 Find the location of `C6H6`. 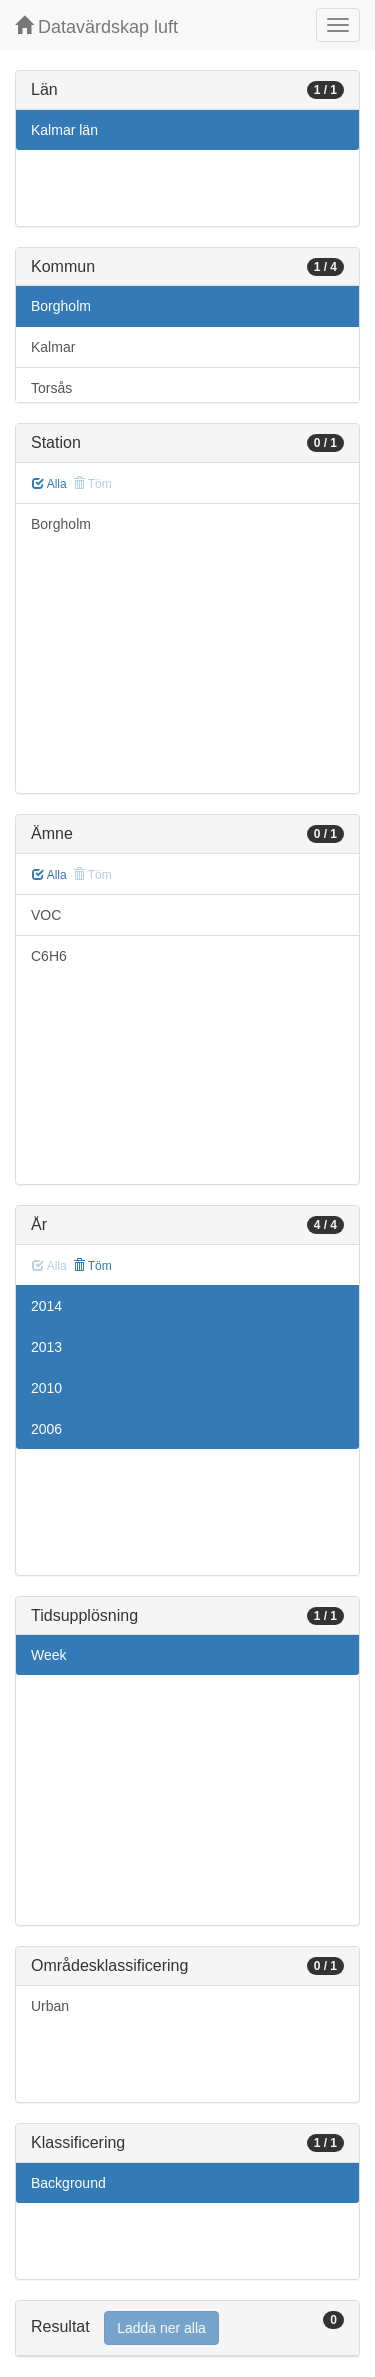

C6H6 is located at coordinates (49, 956).